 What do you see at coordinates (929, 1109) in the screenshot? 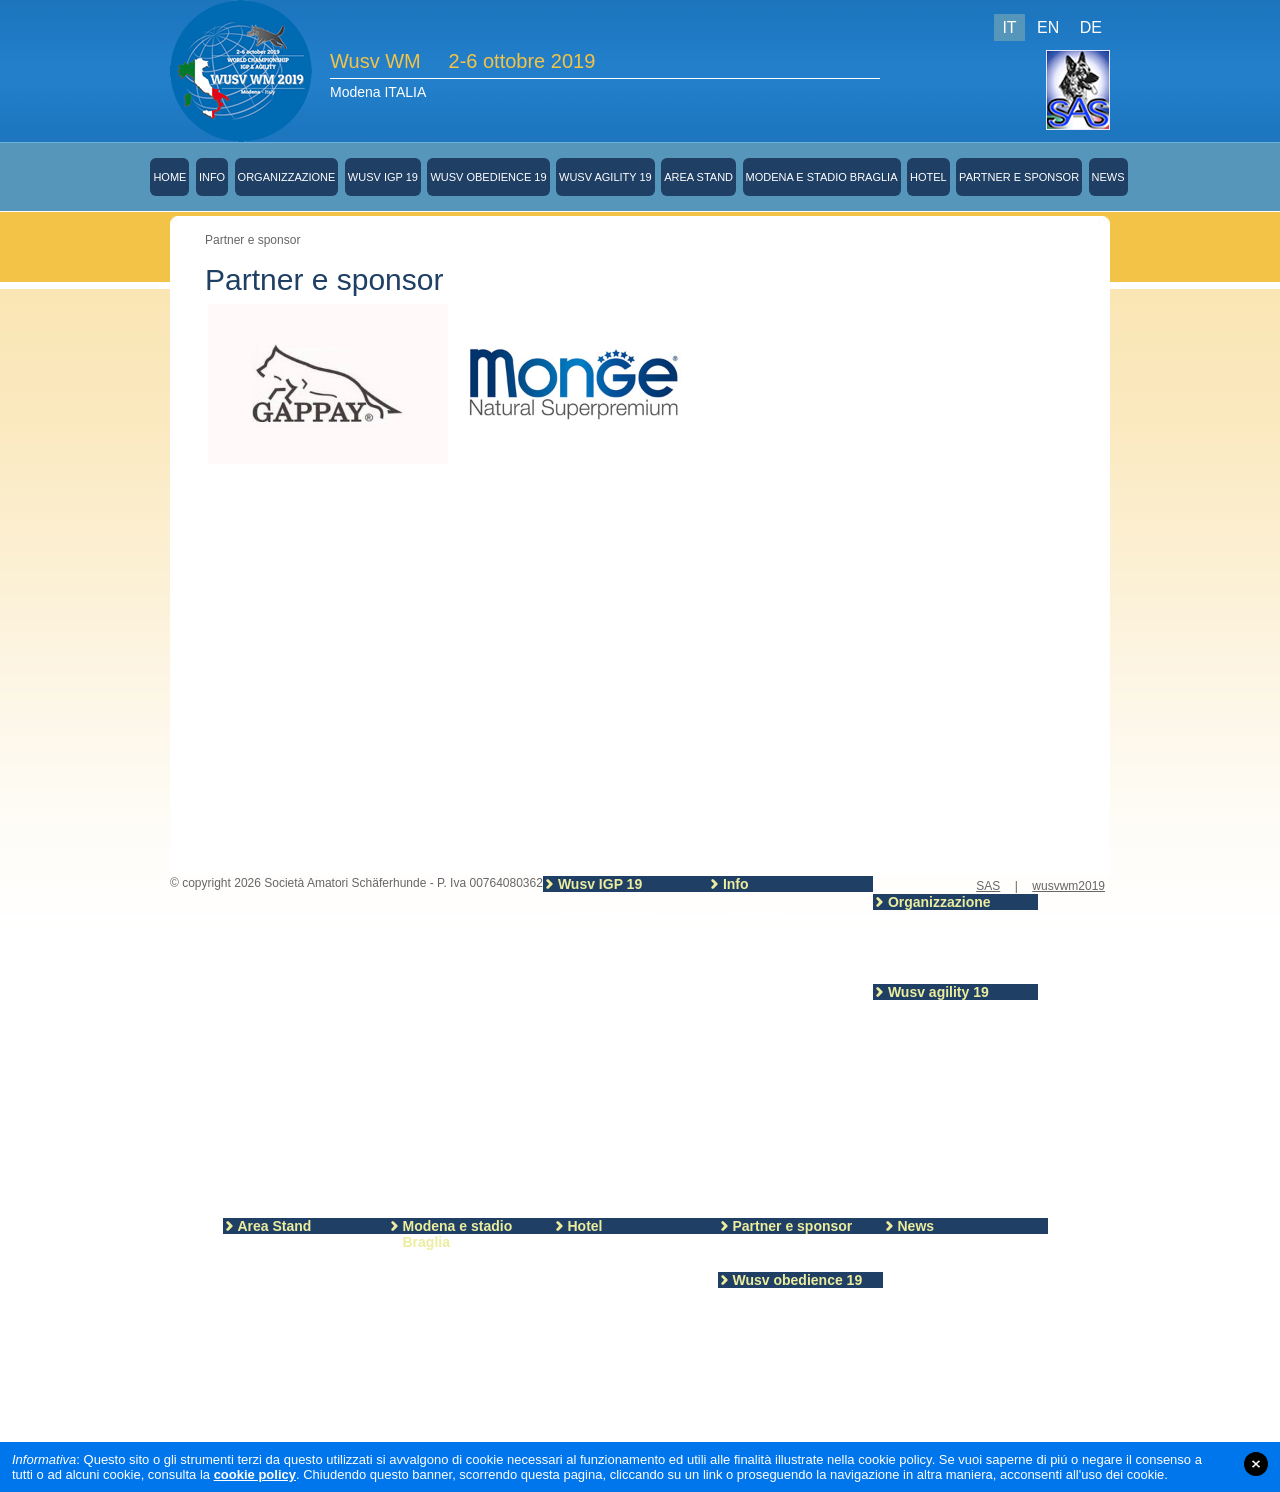
I see `Agility Giudici` at bounding box center [929, 1109].